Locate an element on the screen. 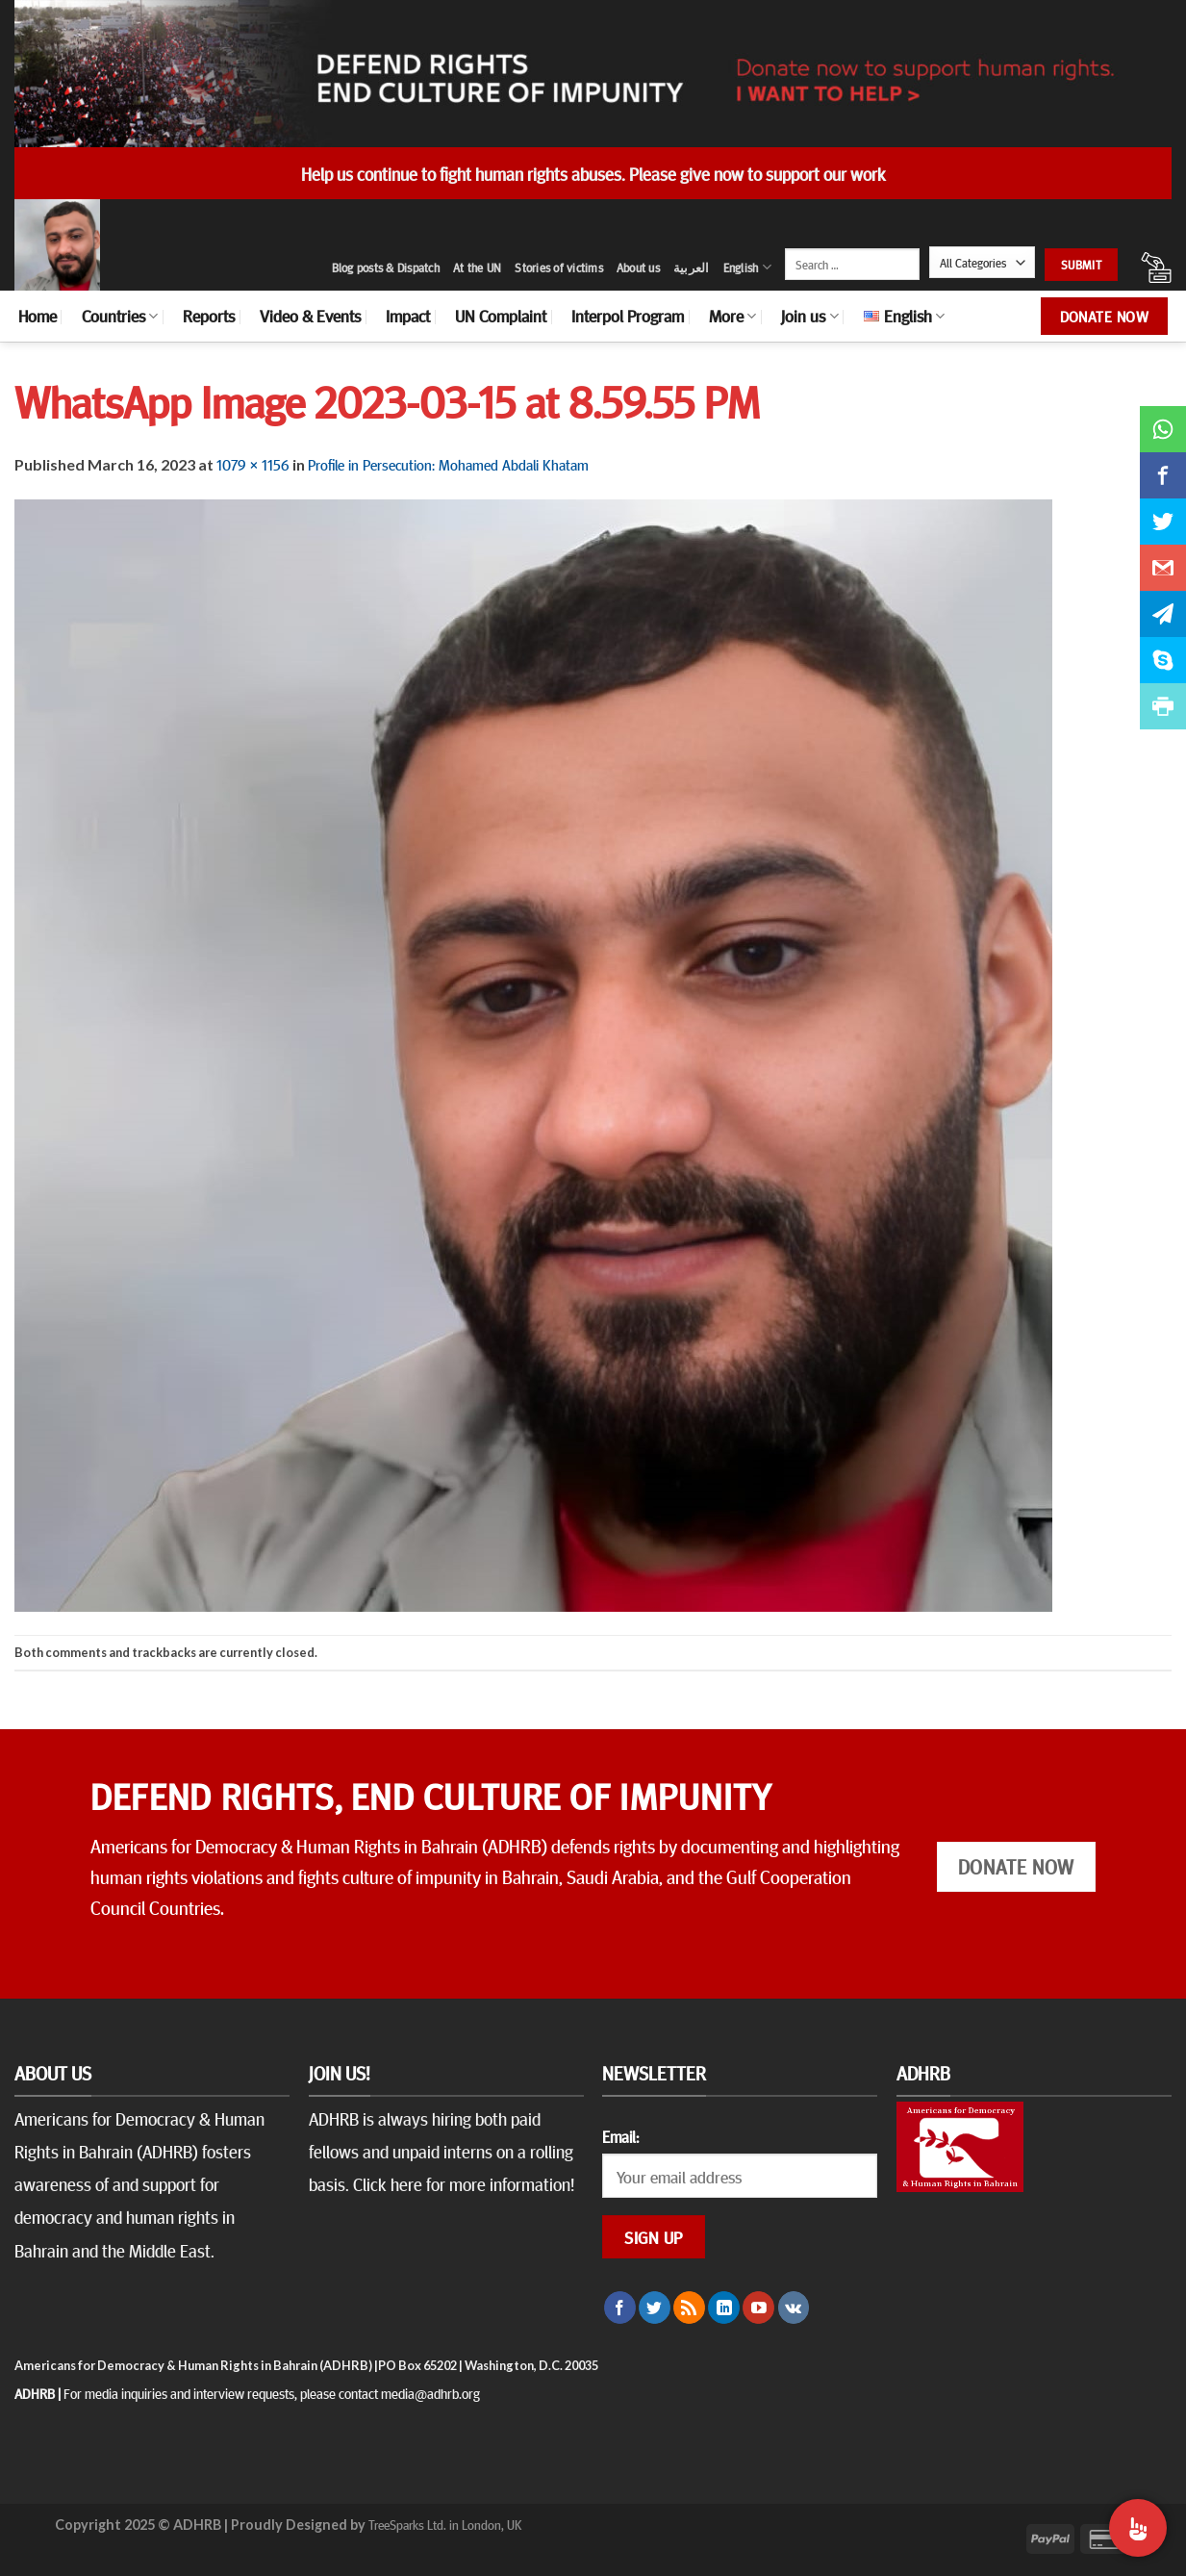 The height and width of the screenshot is (2576, 1186). At the UN is located at coordinates (477, 267).